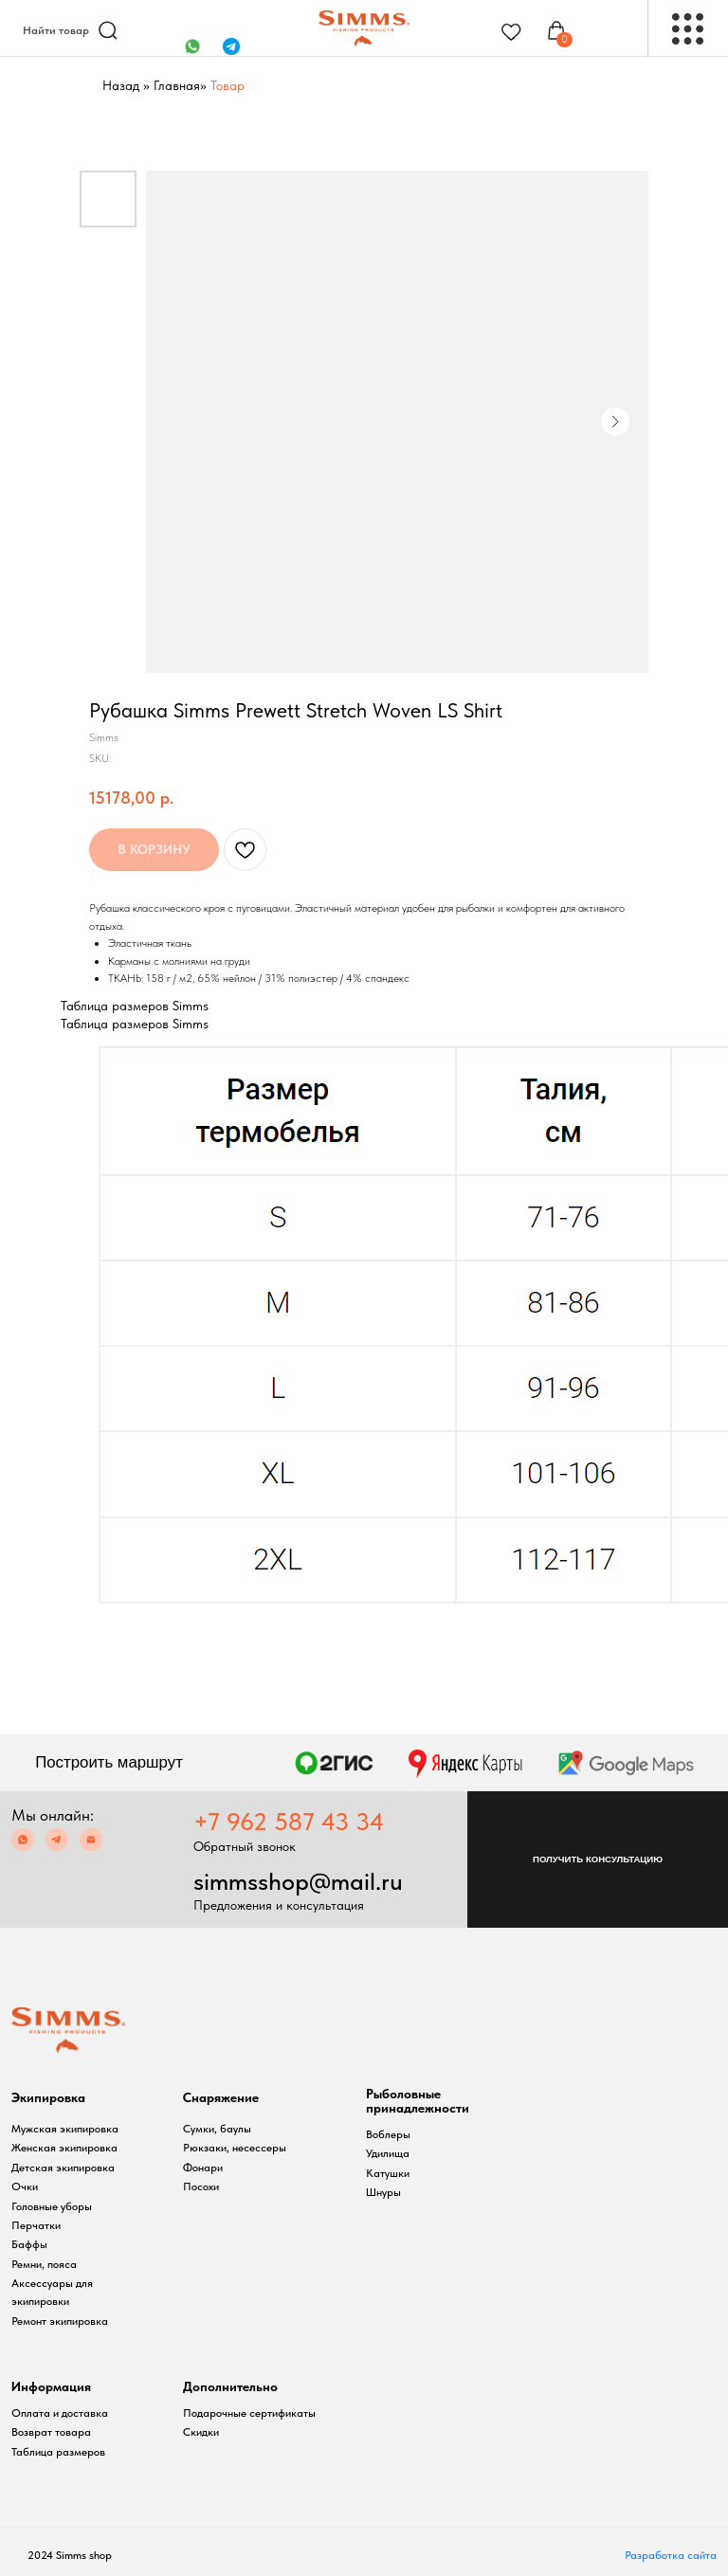 The height and width of the screenshot is (2576, 728). Describe the element at coordinates (59, 2321) in the screenshot. I see `Ремонт экипировка` at that location.